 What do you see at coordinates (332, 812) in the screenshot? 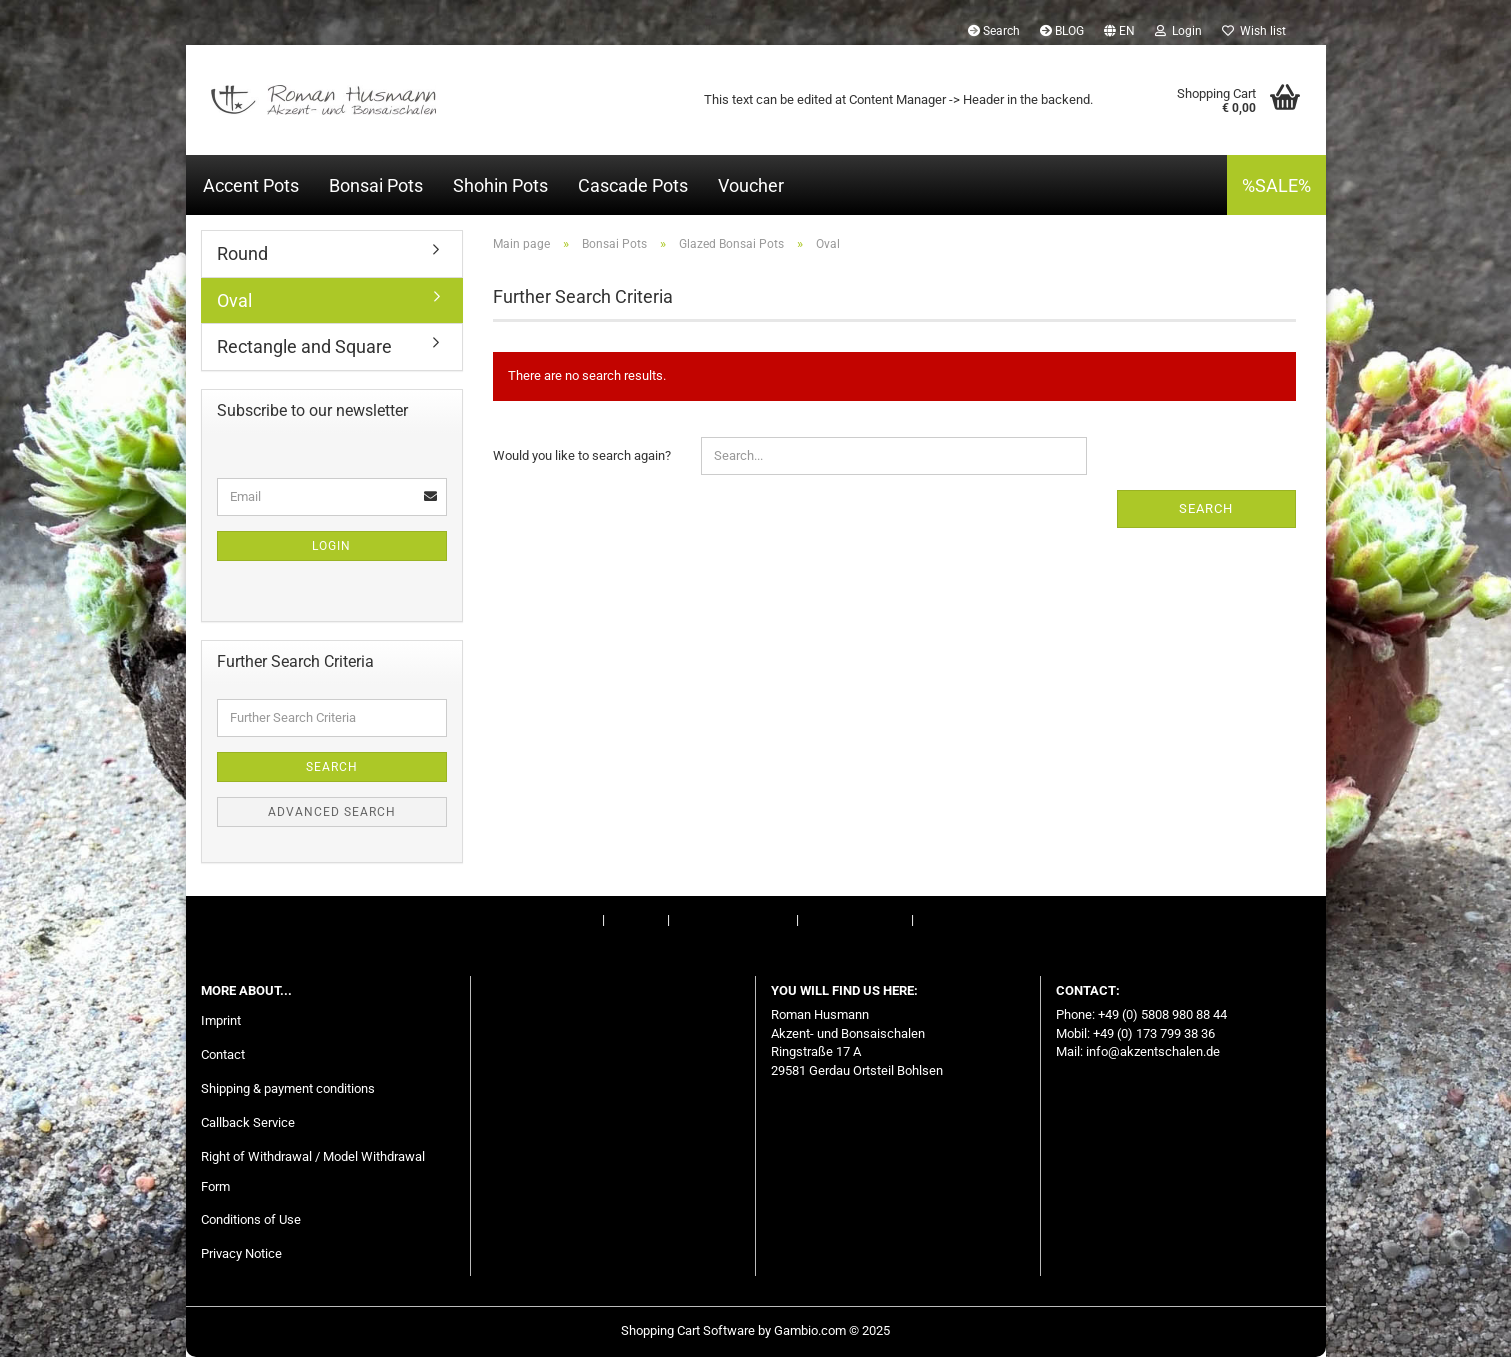
I see `Advanced search` at bounding box center [332, 812].